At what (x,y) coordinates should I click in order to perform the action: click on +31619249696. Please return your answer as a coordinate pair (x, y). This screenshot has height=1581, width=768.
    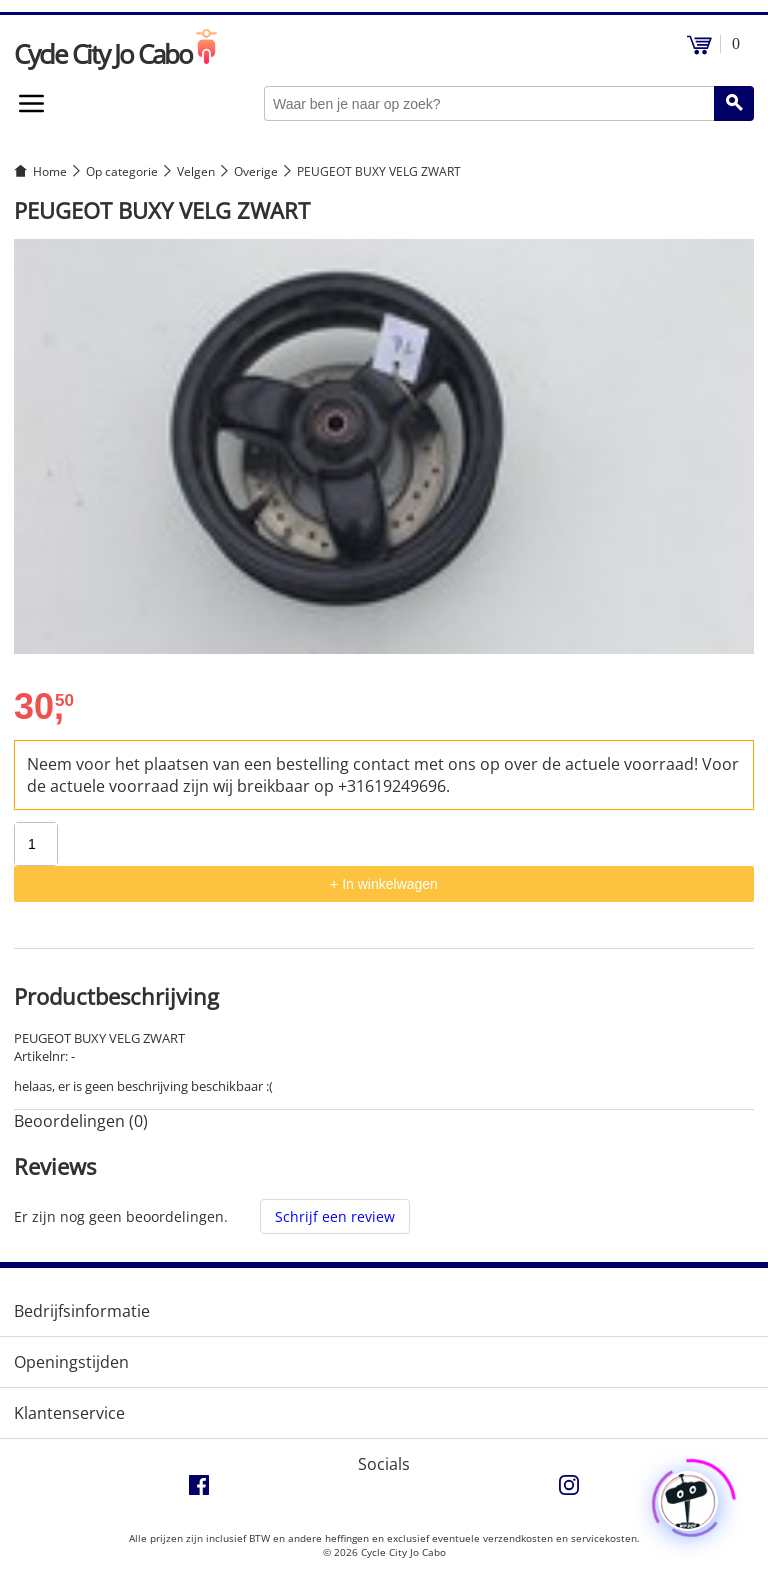
    Looking at the image, I should click on (392, 786).